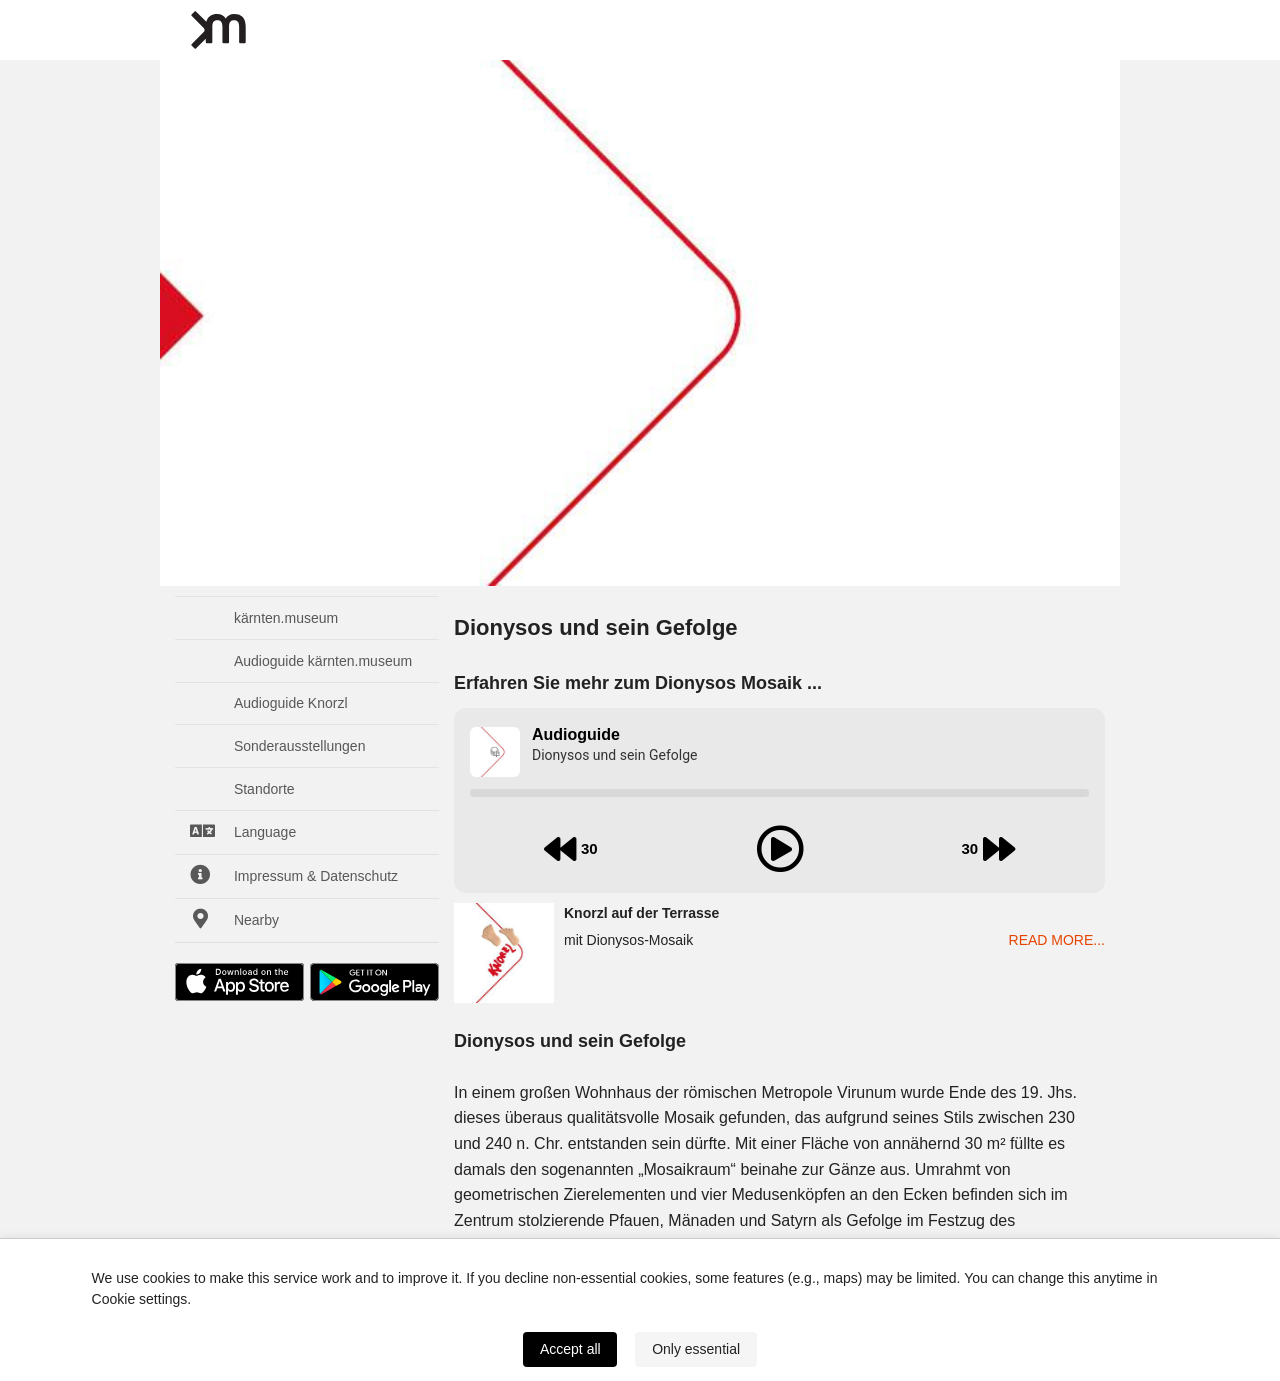  I want to click on Only essential, so click(696, 1349).